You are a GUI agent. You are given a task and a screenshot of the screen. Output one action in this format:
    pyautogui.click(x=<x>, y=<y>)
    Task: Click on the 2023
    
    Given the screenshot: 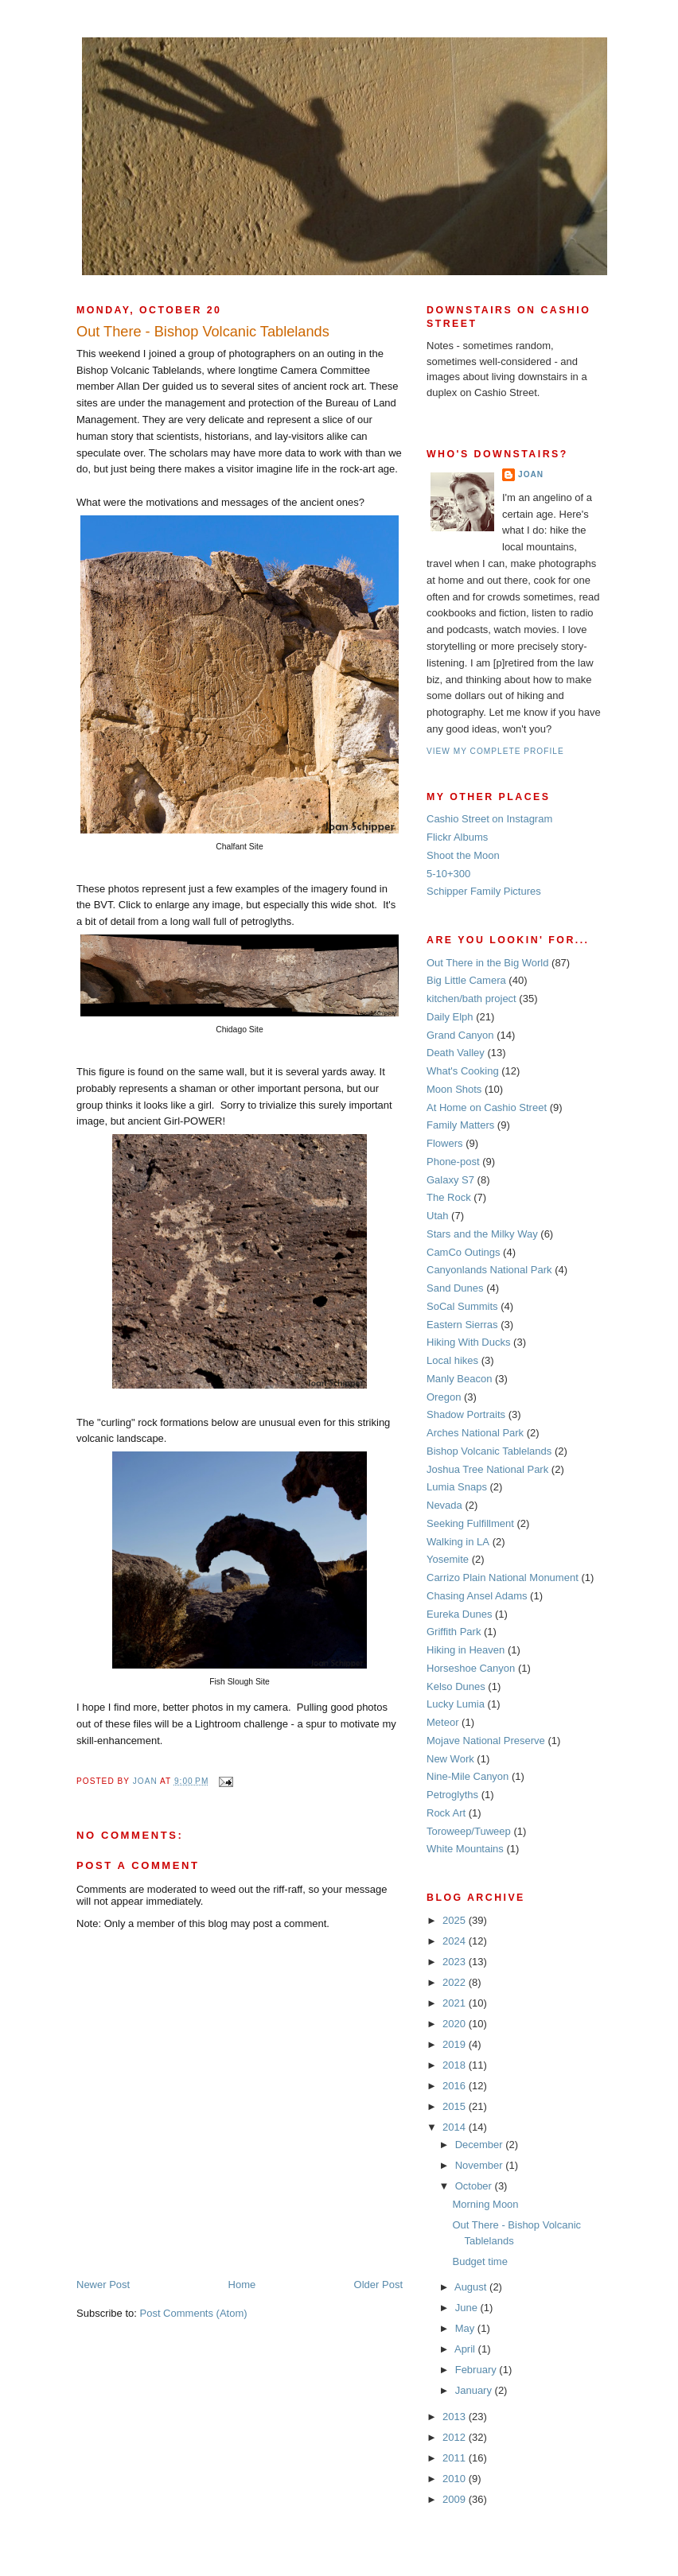 What is the action you would take?
    pyautogui.click(x=455, y=1962)
    